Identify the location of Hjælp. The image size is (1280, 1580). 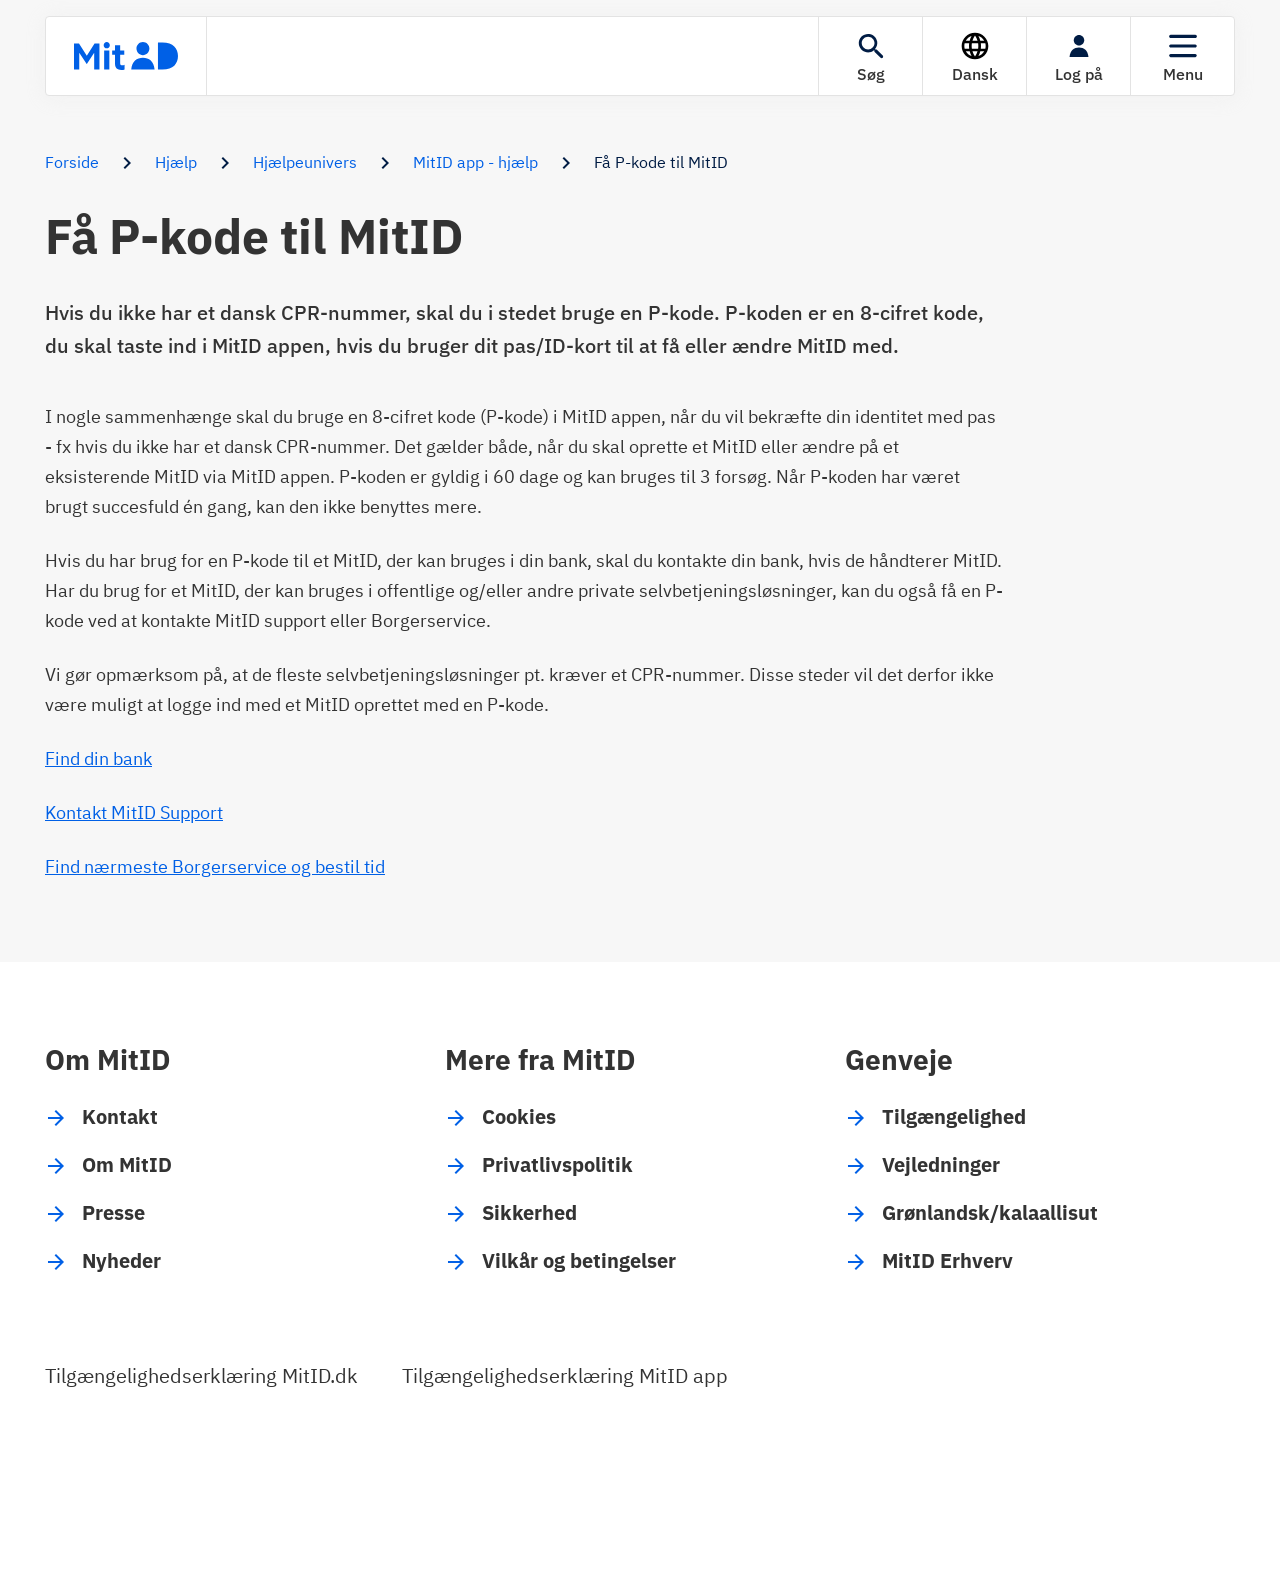
(176, 162).